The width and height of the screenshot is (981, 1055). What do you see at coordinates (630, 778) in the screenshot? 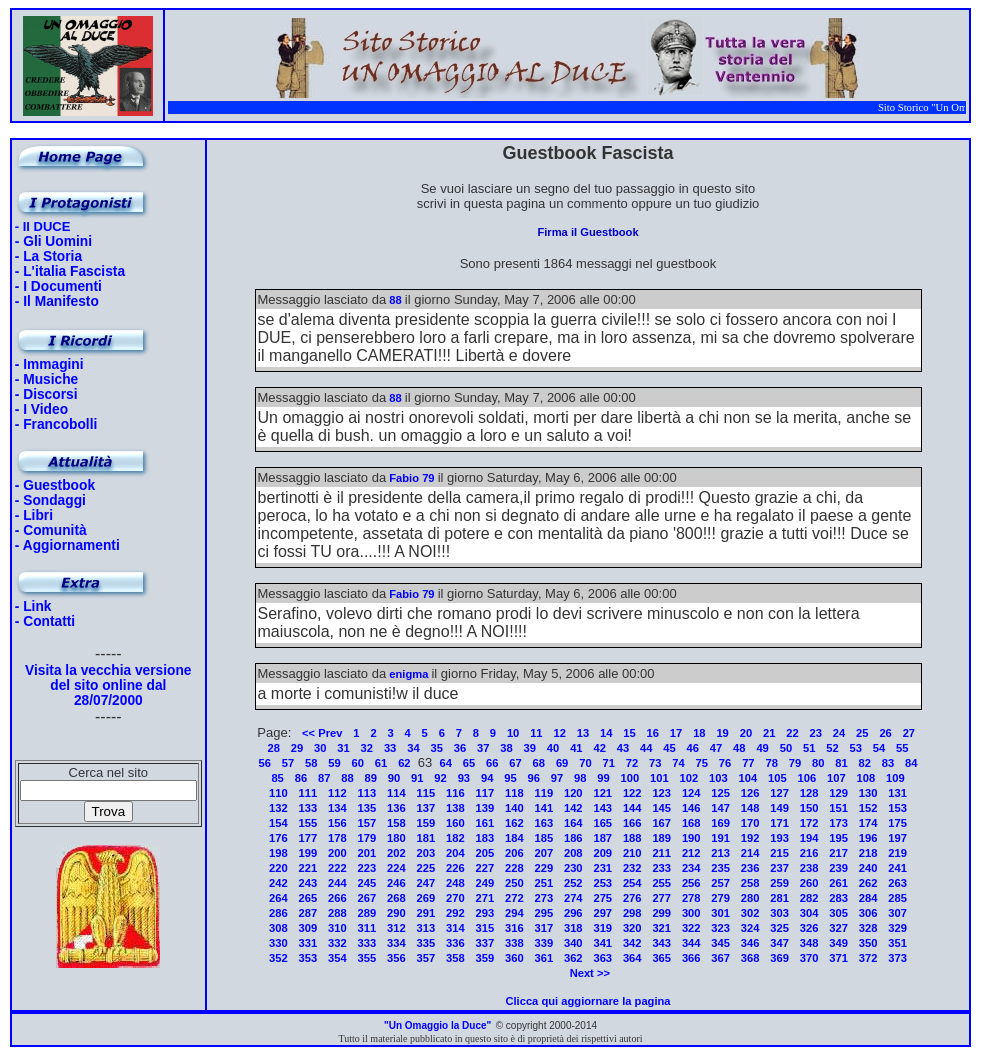
I see `100` at bounding box center [630, 778].